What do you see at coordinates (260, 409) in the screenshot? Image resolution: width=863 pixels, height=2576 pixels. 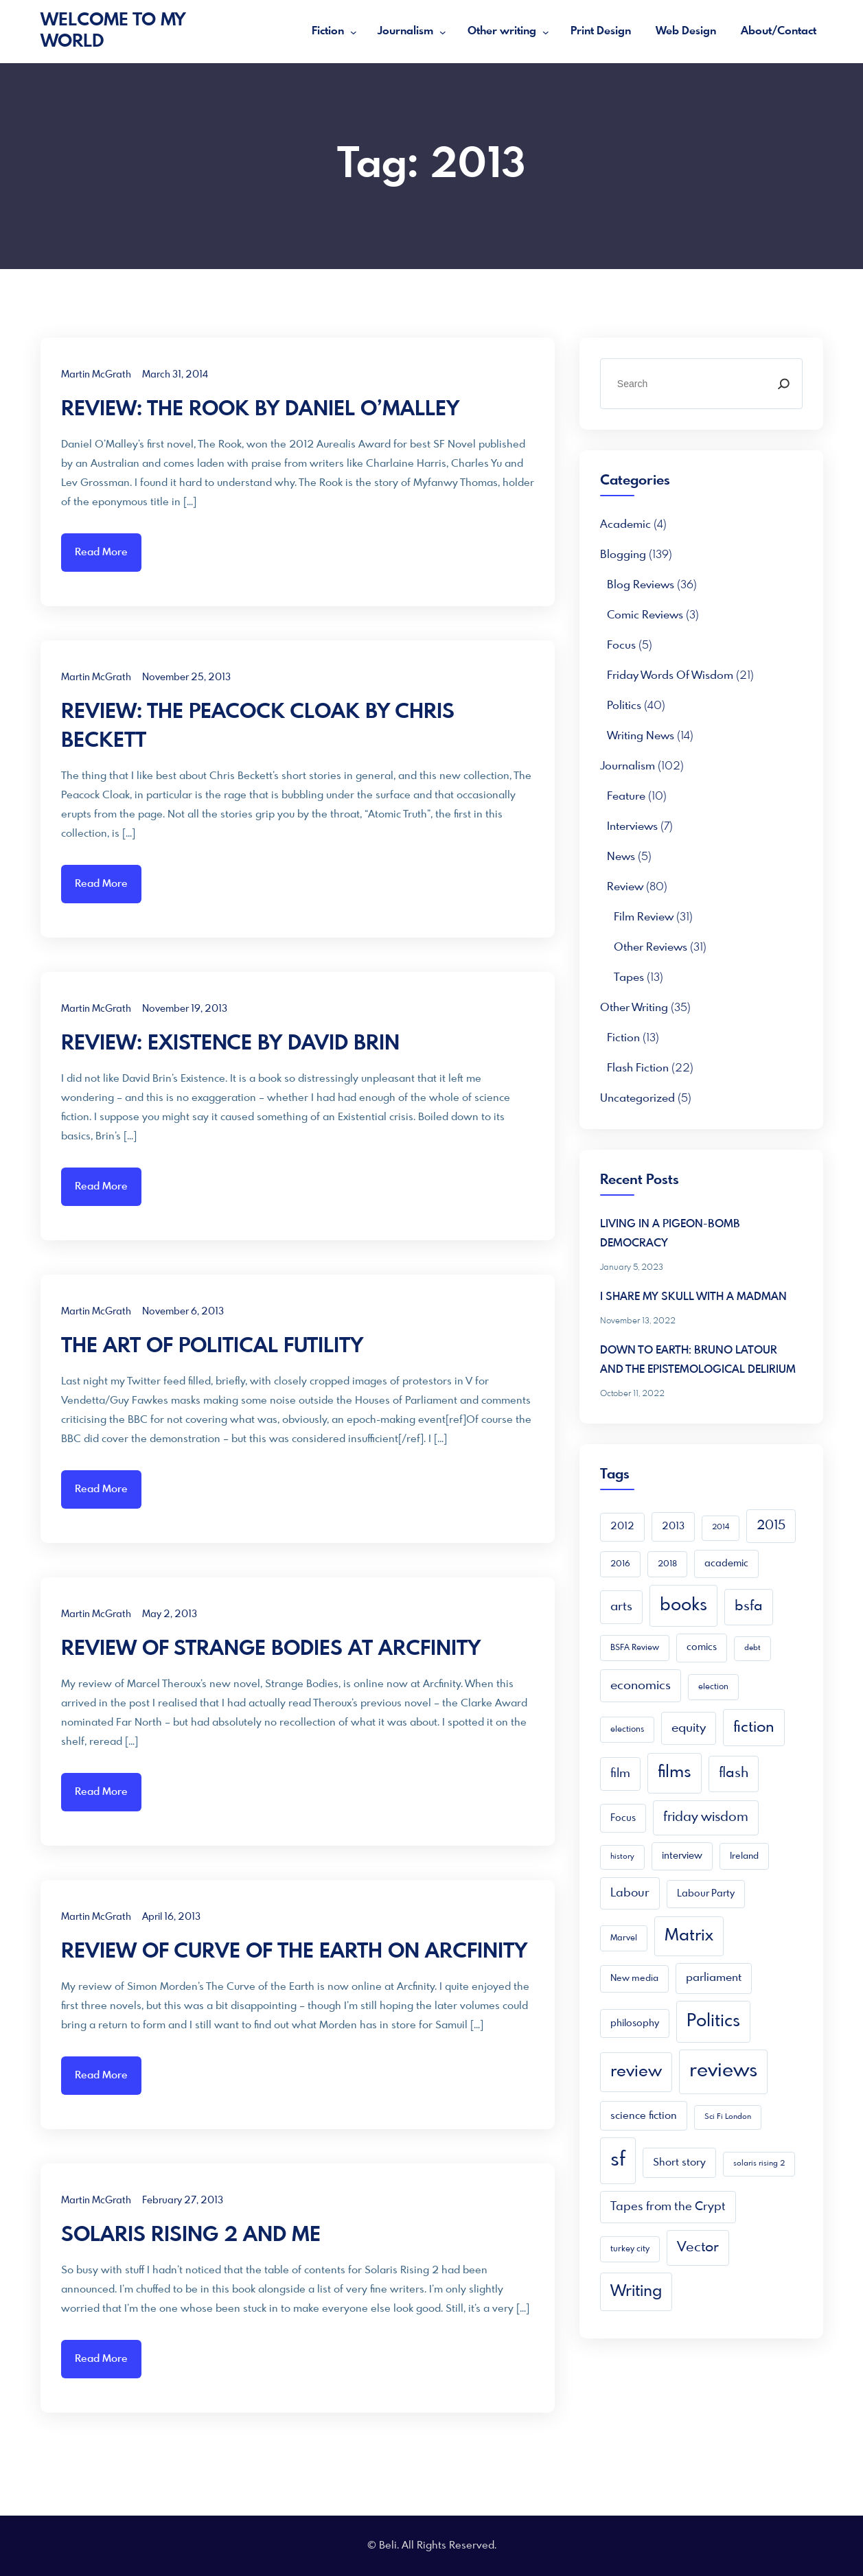 I see `REVIEW: THE ROOK BY DANIEL O’MALLEY` at bounding box center [260, 409].